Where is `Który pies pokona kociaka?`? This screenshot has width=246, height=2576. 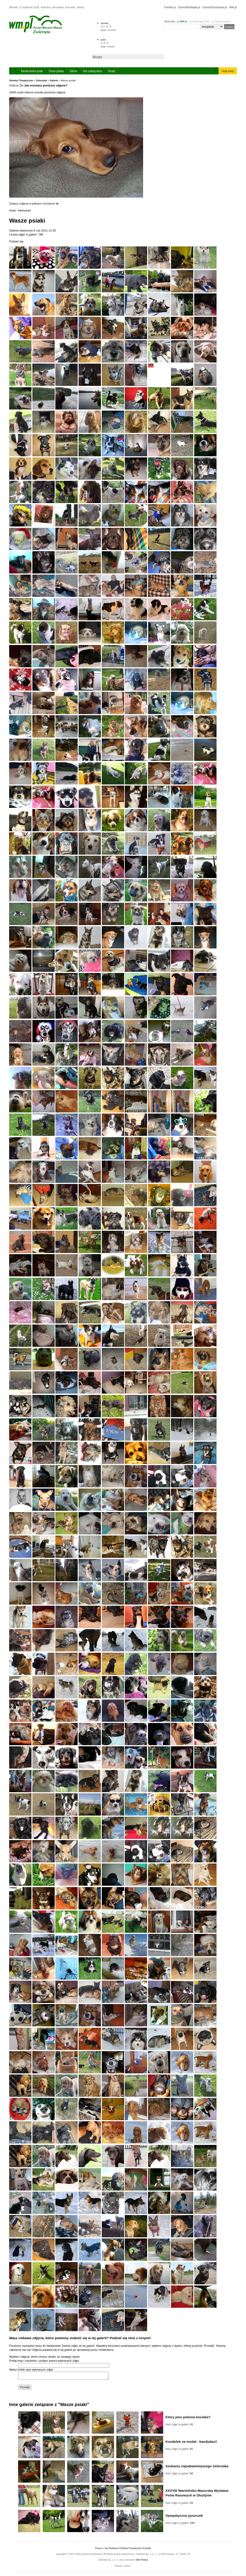
Który pies pokona kociaka? is located at coordinates (188, 2418).